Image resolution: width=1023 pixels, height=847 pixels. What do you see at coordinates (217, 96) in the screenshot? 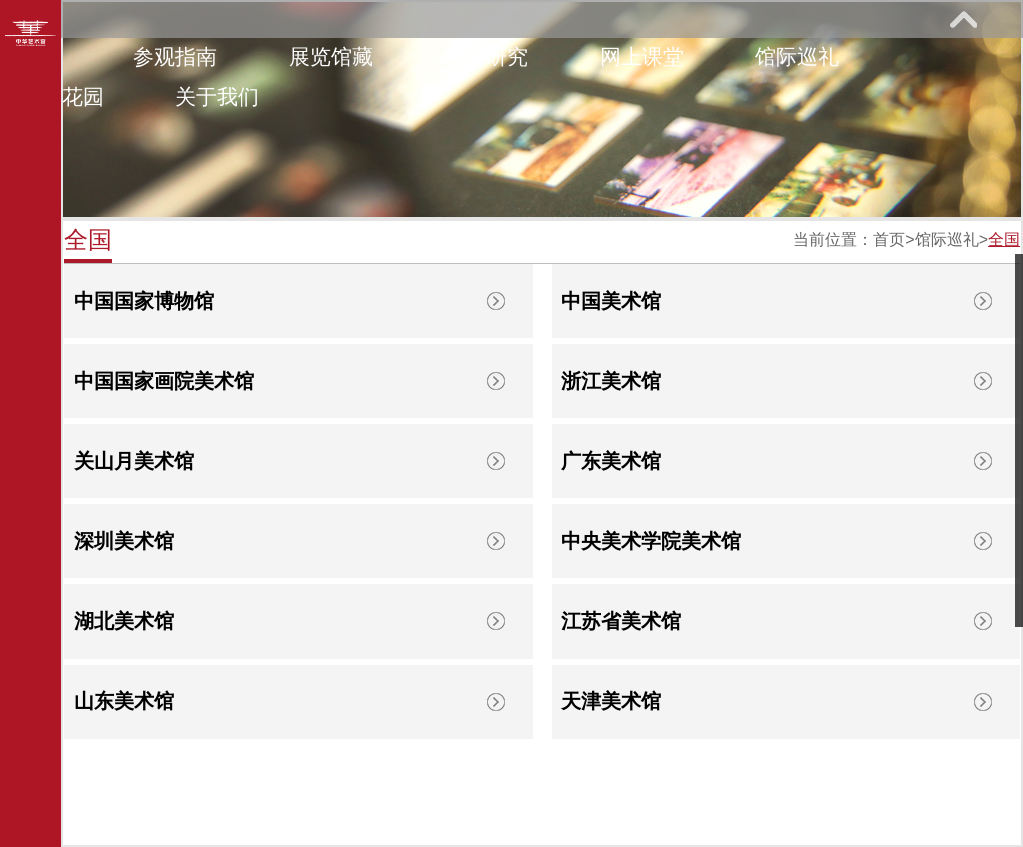
I see `关于我们` at bounding box center [217, 96].